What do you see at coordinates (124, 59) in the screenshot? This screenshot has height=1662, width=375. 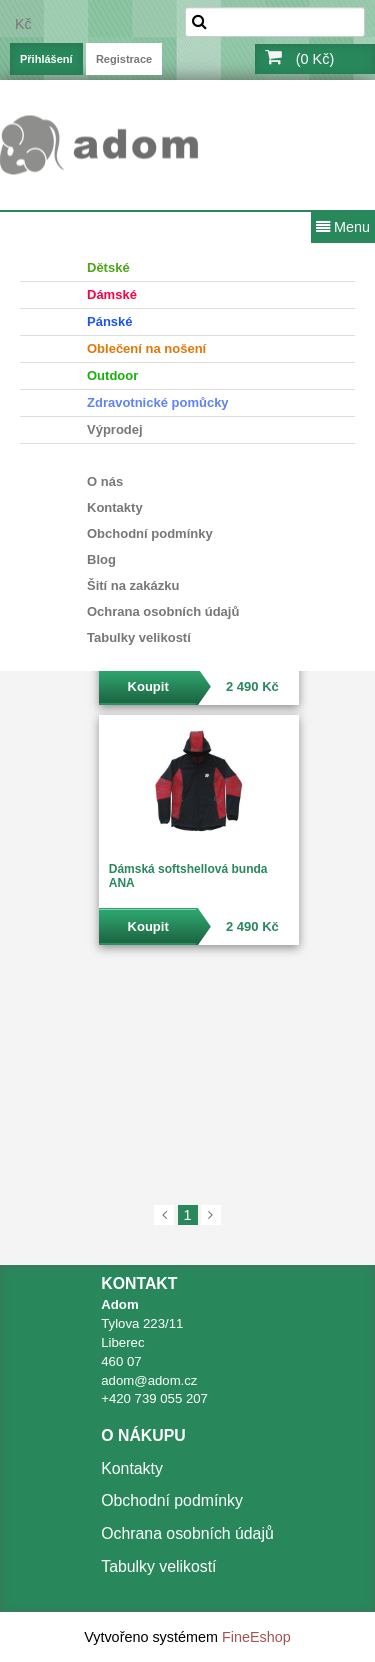 I see `Registrace` at bounding box center [124, 59].